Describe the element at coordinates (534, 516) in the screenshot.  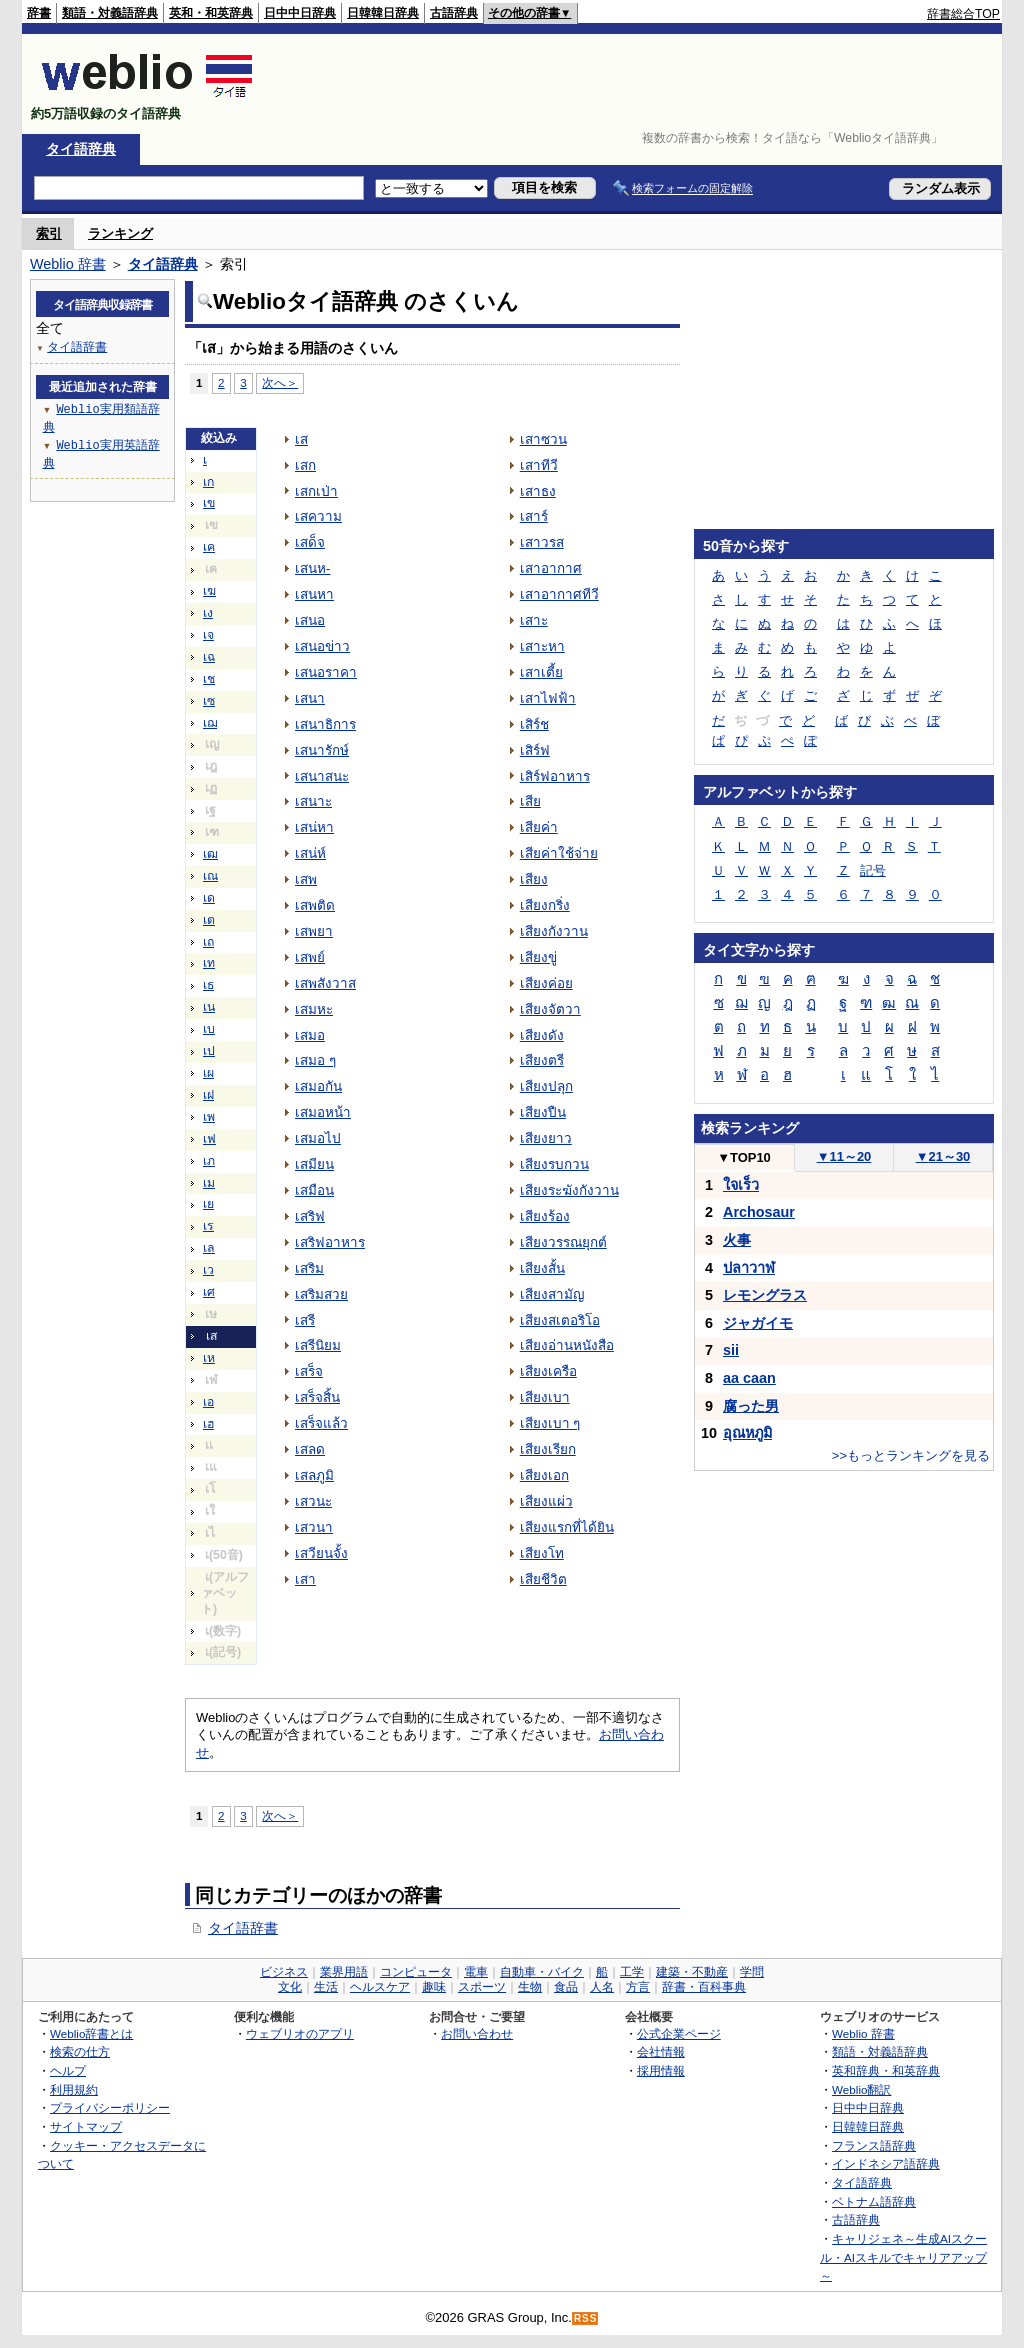
I see `เสาร์` at that location.